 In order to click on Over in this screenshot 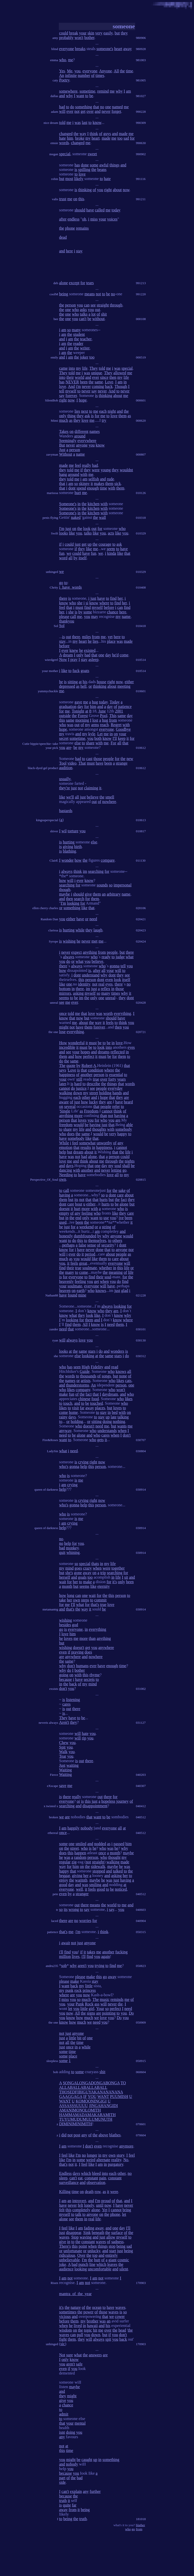, I will do `click(81, 2255)`.